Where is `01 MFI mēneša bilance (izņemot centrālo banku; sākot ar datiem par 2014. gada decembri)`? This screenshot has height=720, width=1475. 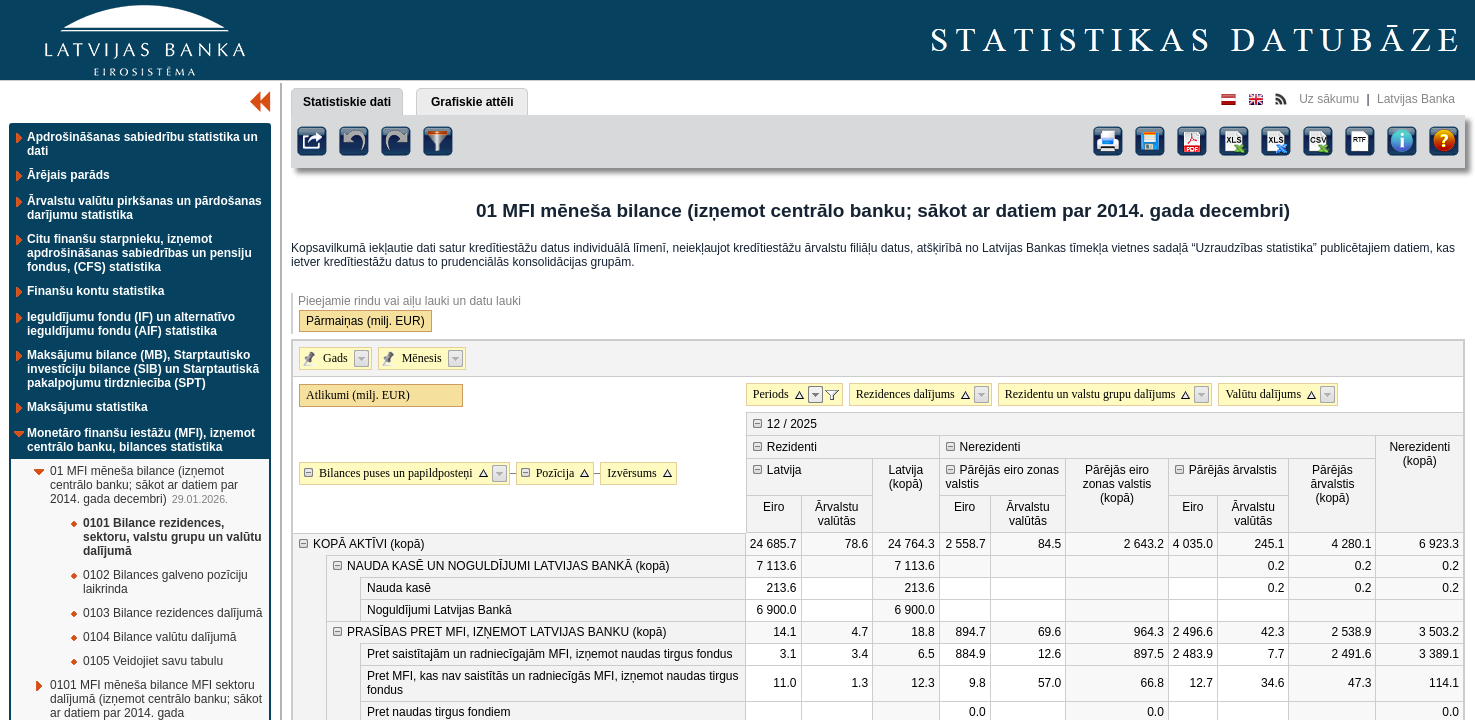
01 MFI mēneša bilance (izņemot centrālo banku; sākot ar datiem par 2014. gada decembri) is located at coordinates (144, 485).